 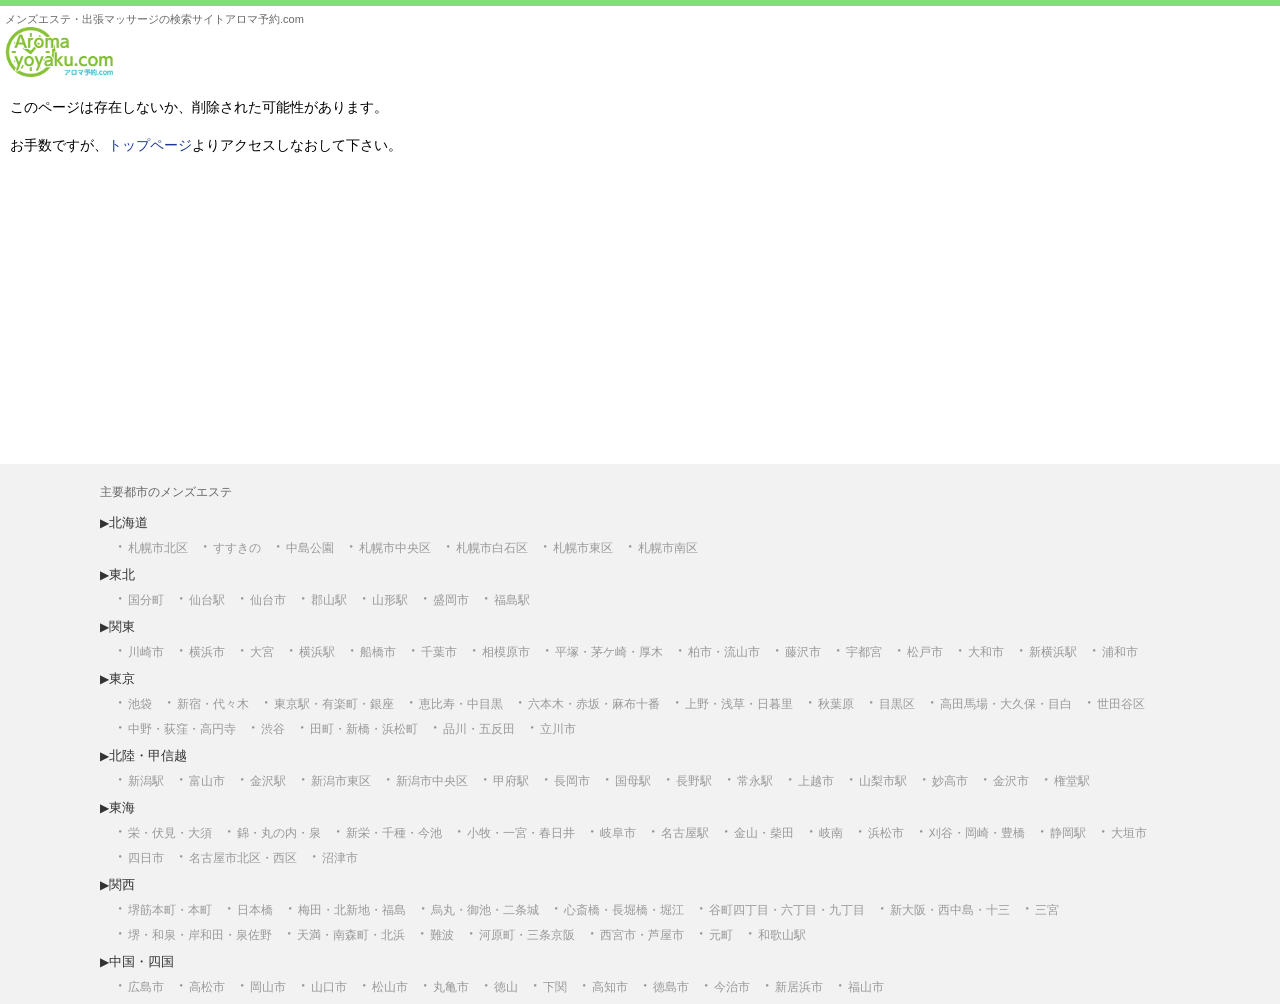 I want to click on 徳山, so click(x=506, y=987).